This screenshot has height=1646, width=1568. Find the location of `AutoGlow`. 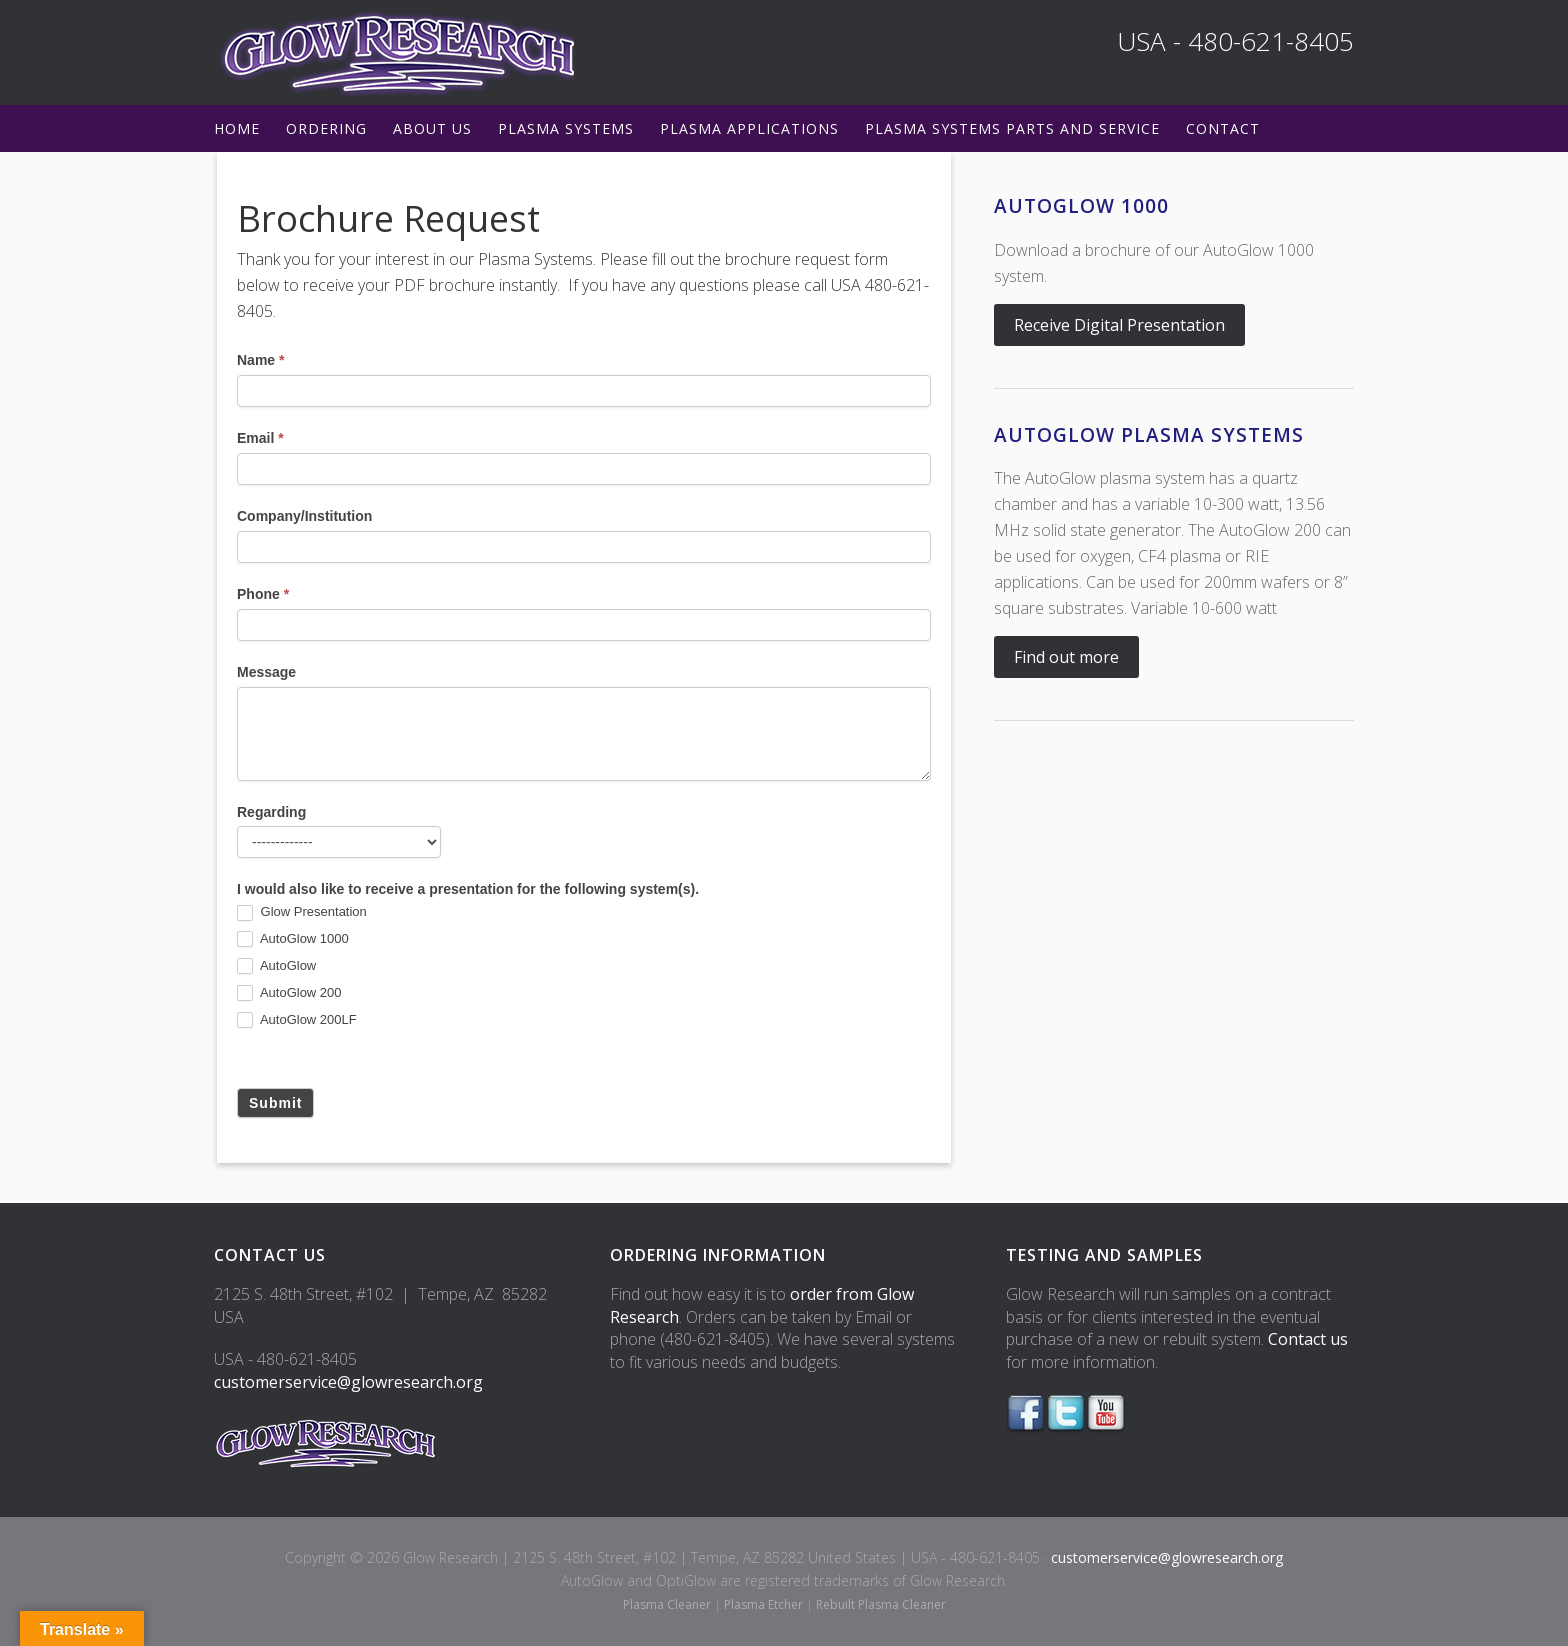

AutoGlow is located at coordinates (276, 966).